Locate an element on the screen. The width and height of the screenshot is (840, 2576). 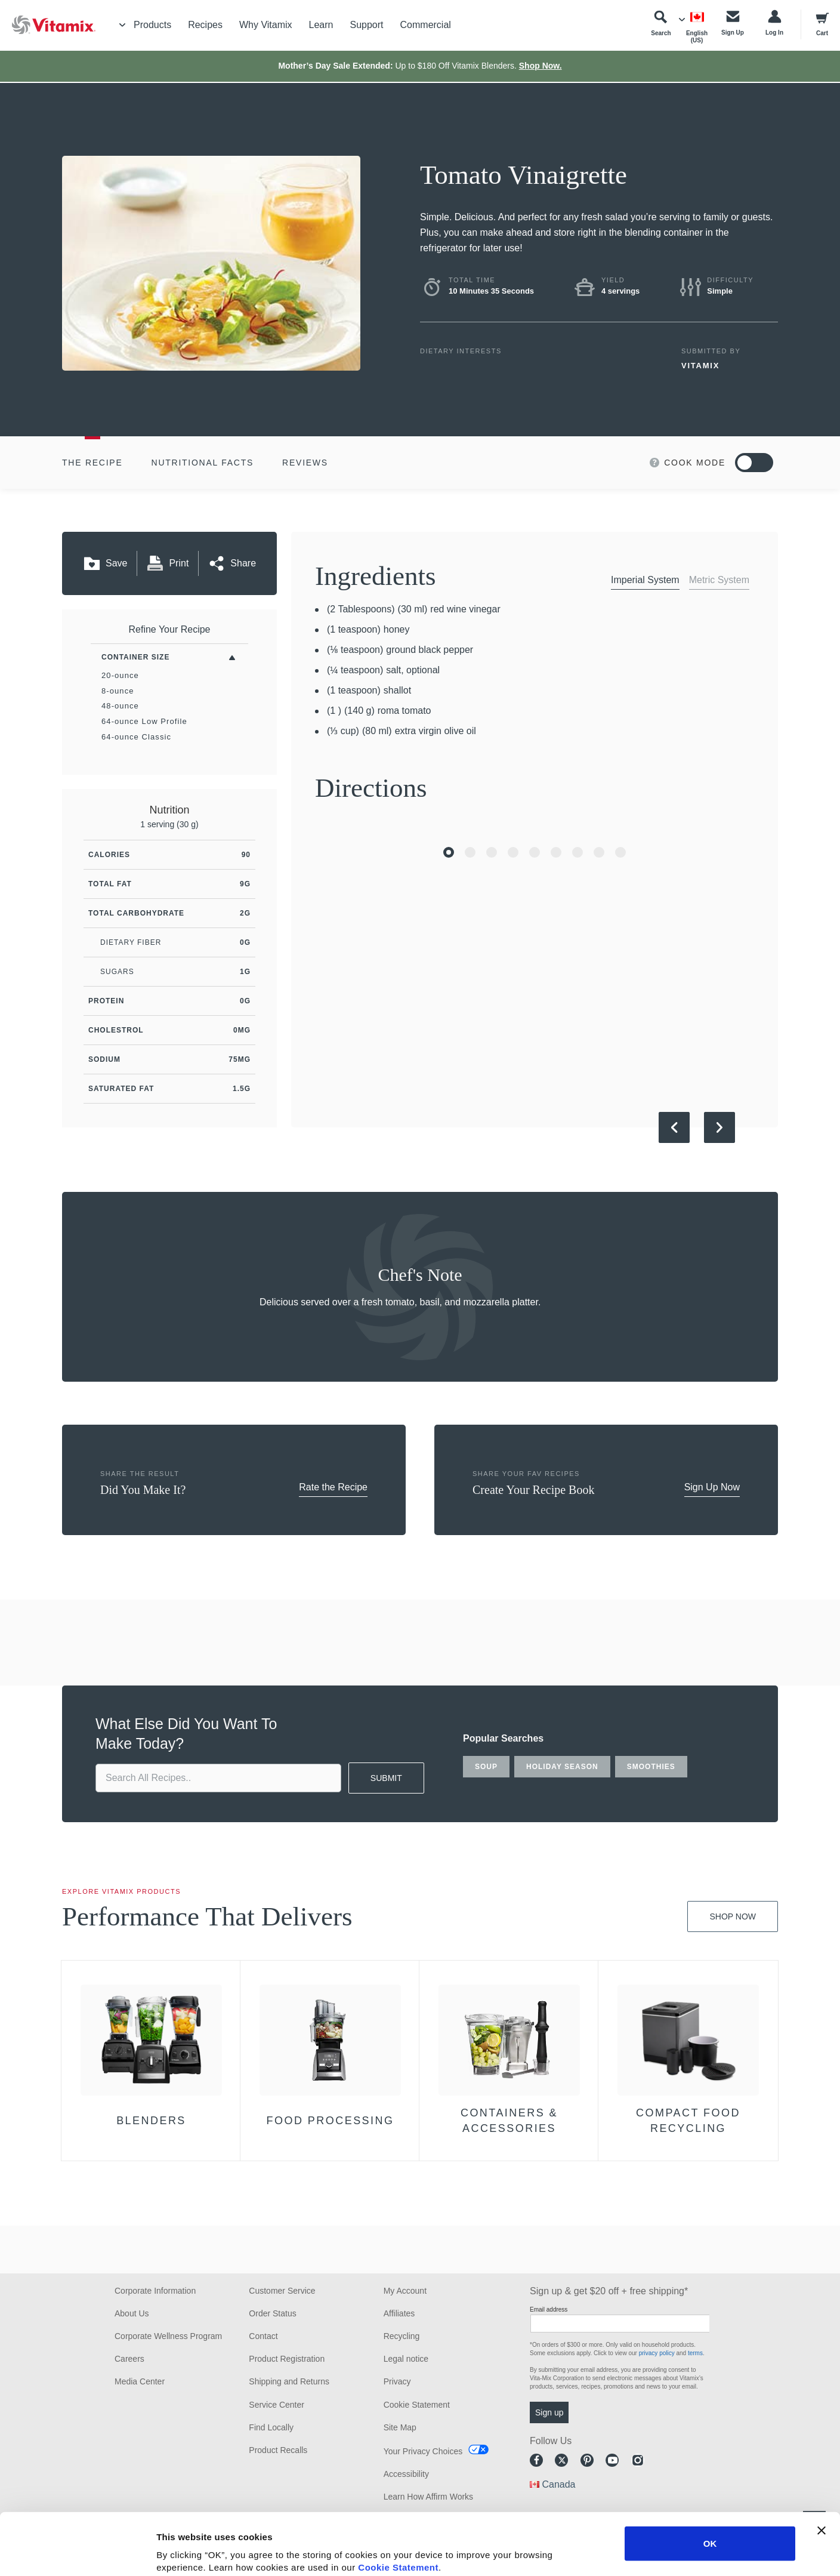
[Go to Slide 4] is located at coordinates (513, 852).